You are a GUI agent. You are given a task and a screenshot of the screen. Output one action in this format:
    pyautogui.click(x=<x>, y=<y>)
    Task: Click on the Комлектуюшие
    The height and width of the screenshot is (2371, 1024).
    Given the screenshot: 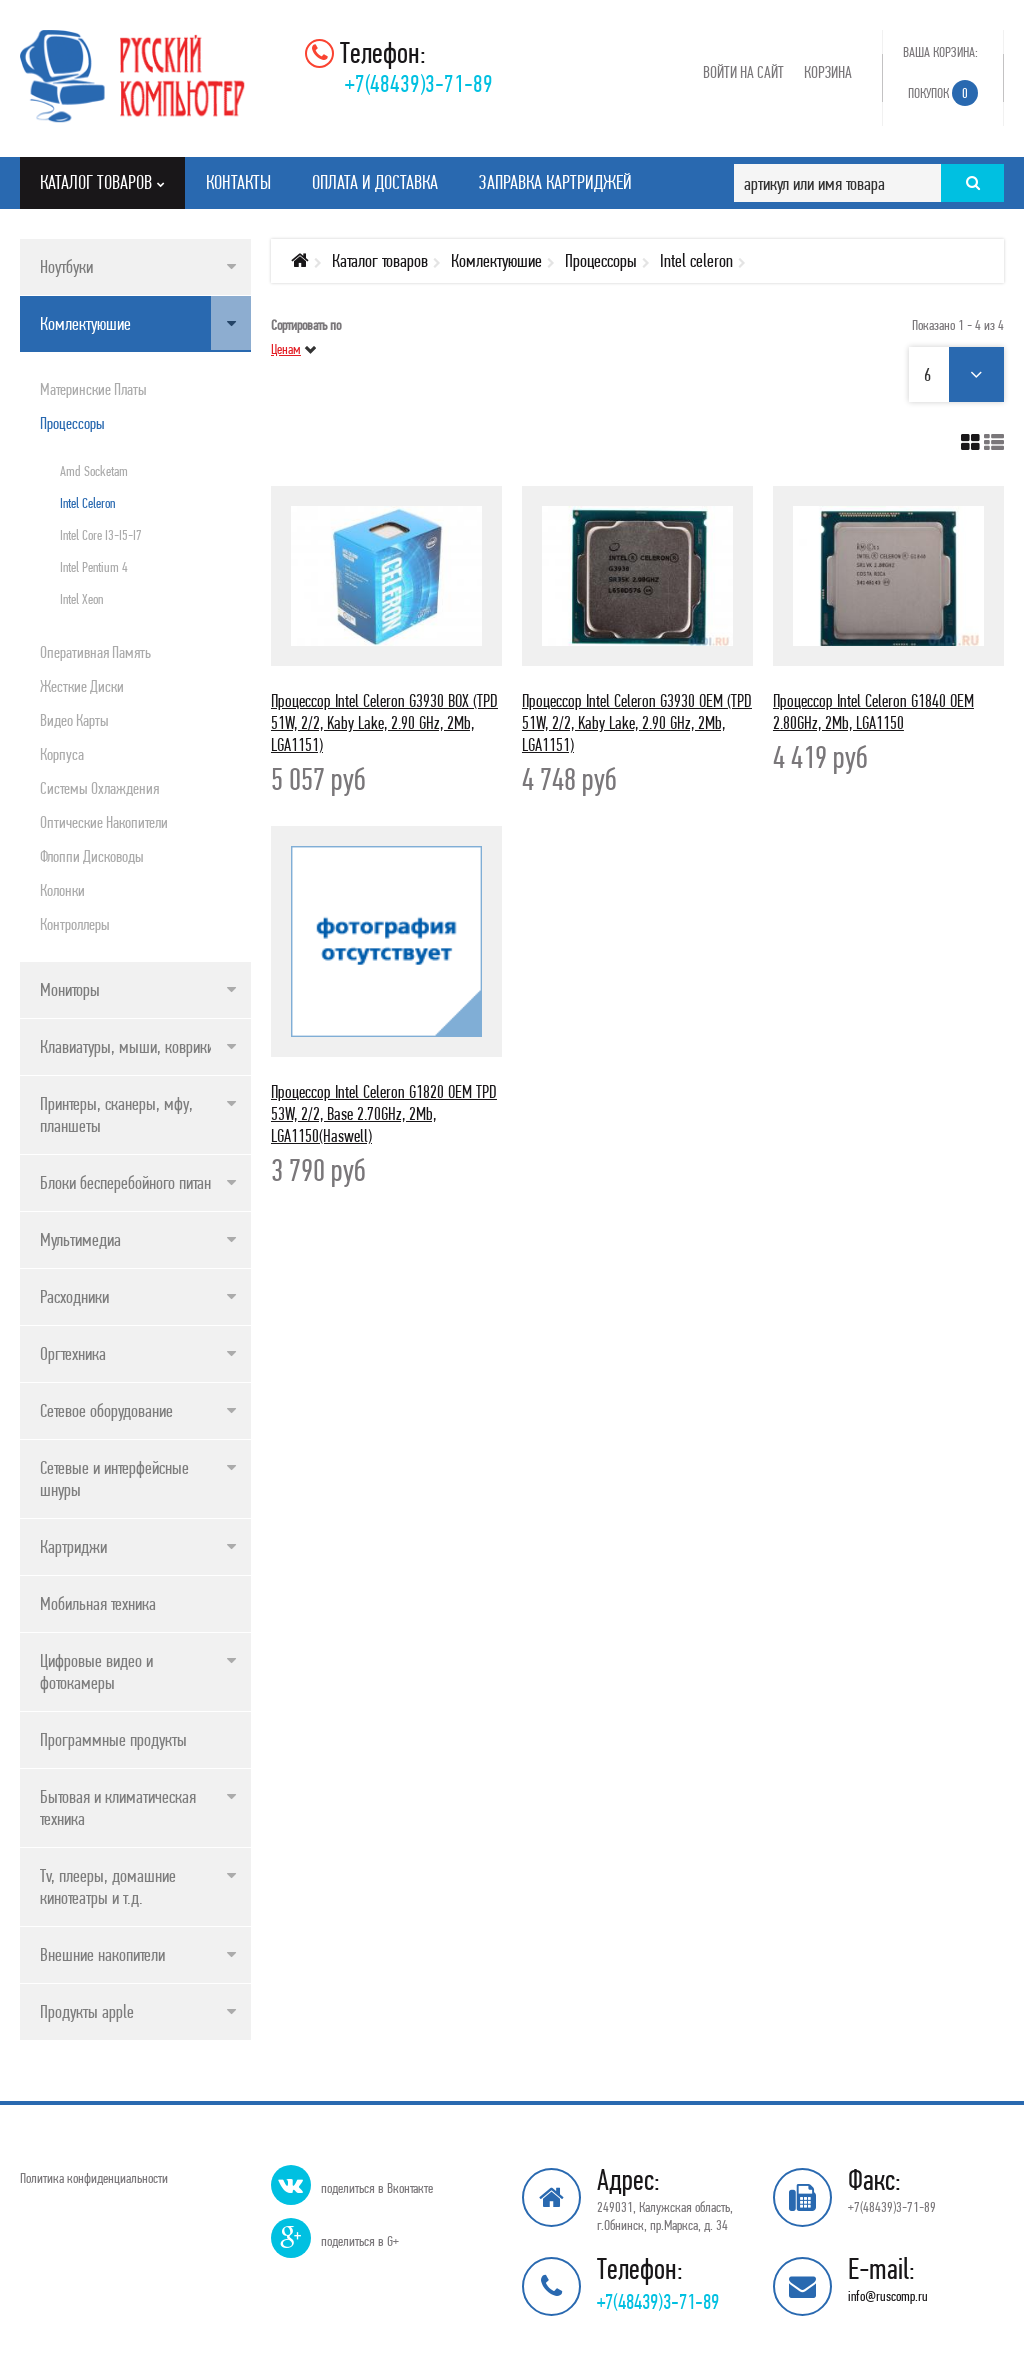 What is the action you would take?
    pyautogui.click(x=85, y=323)
    